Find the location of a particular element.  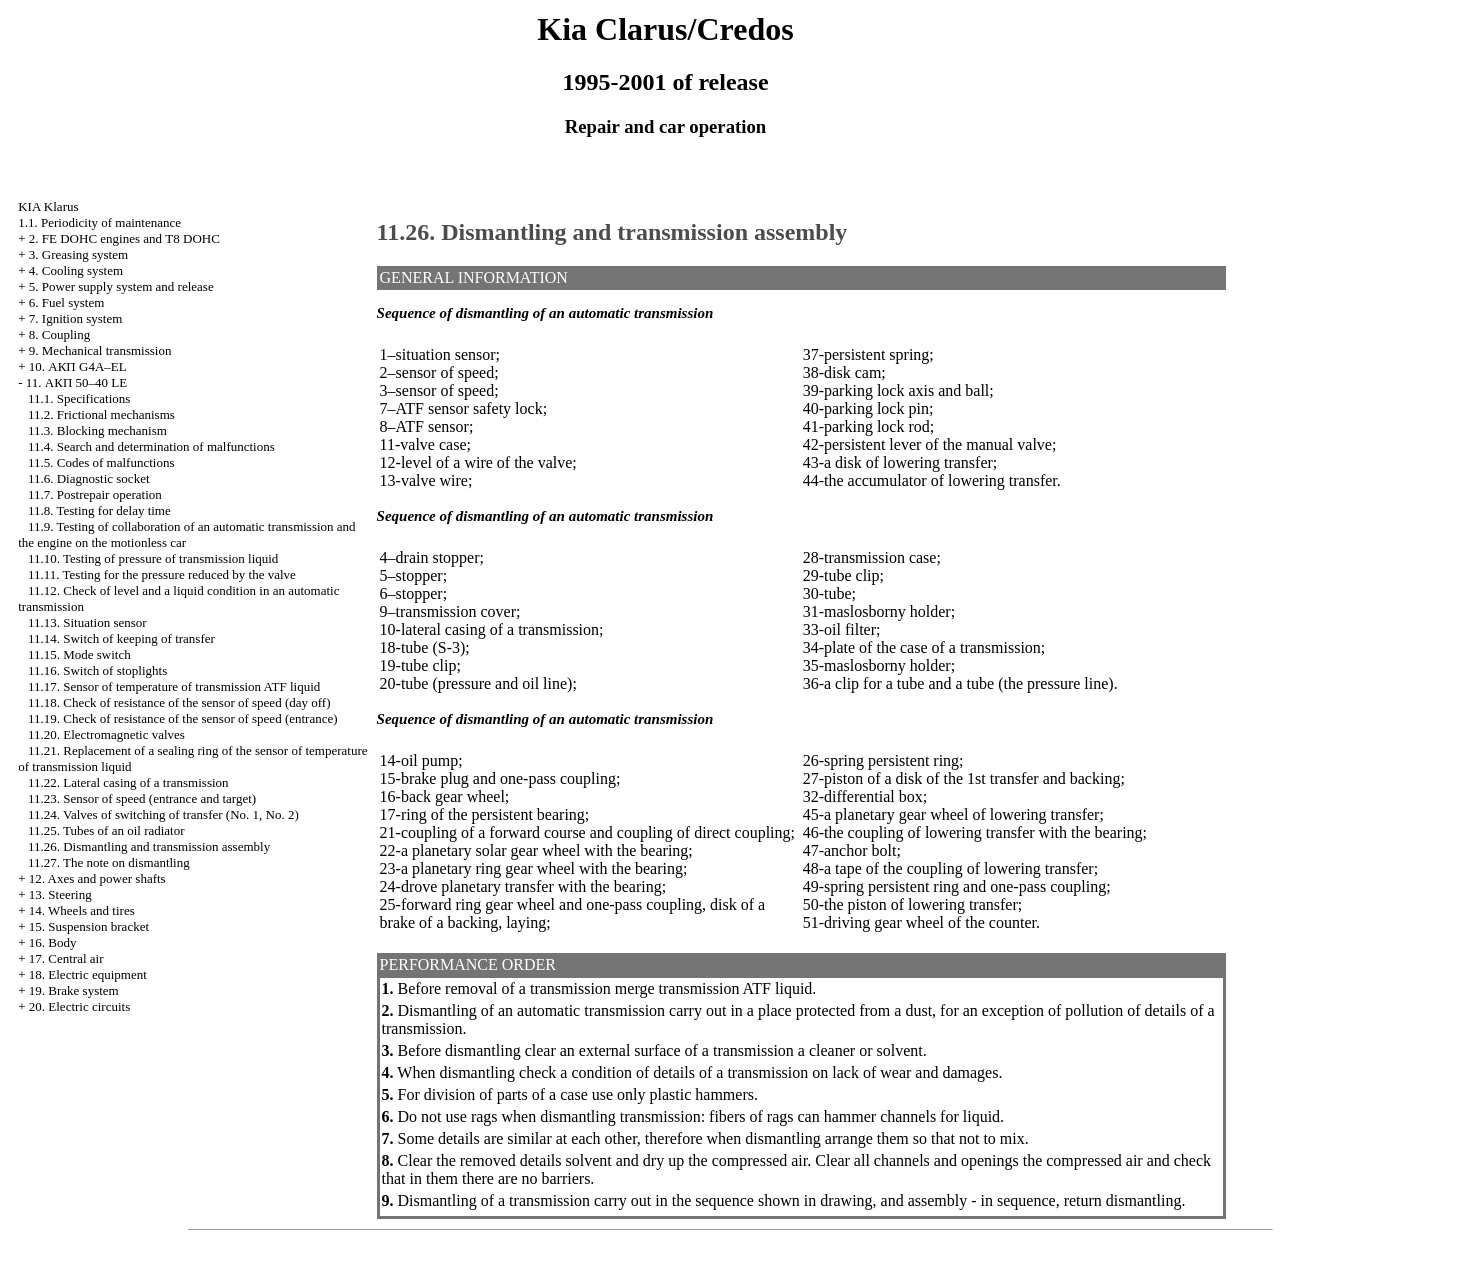

2. FE DOHC engines and Т8 DOHC is located at coordinates (124, 238).